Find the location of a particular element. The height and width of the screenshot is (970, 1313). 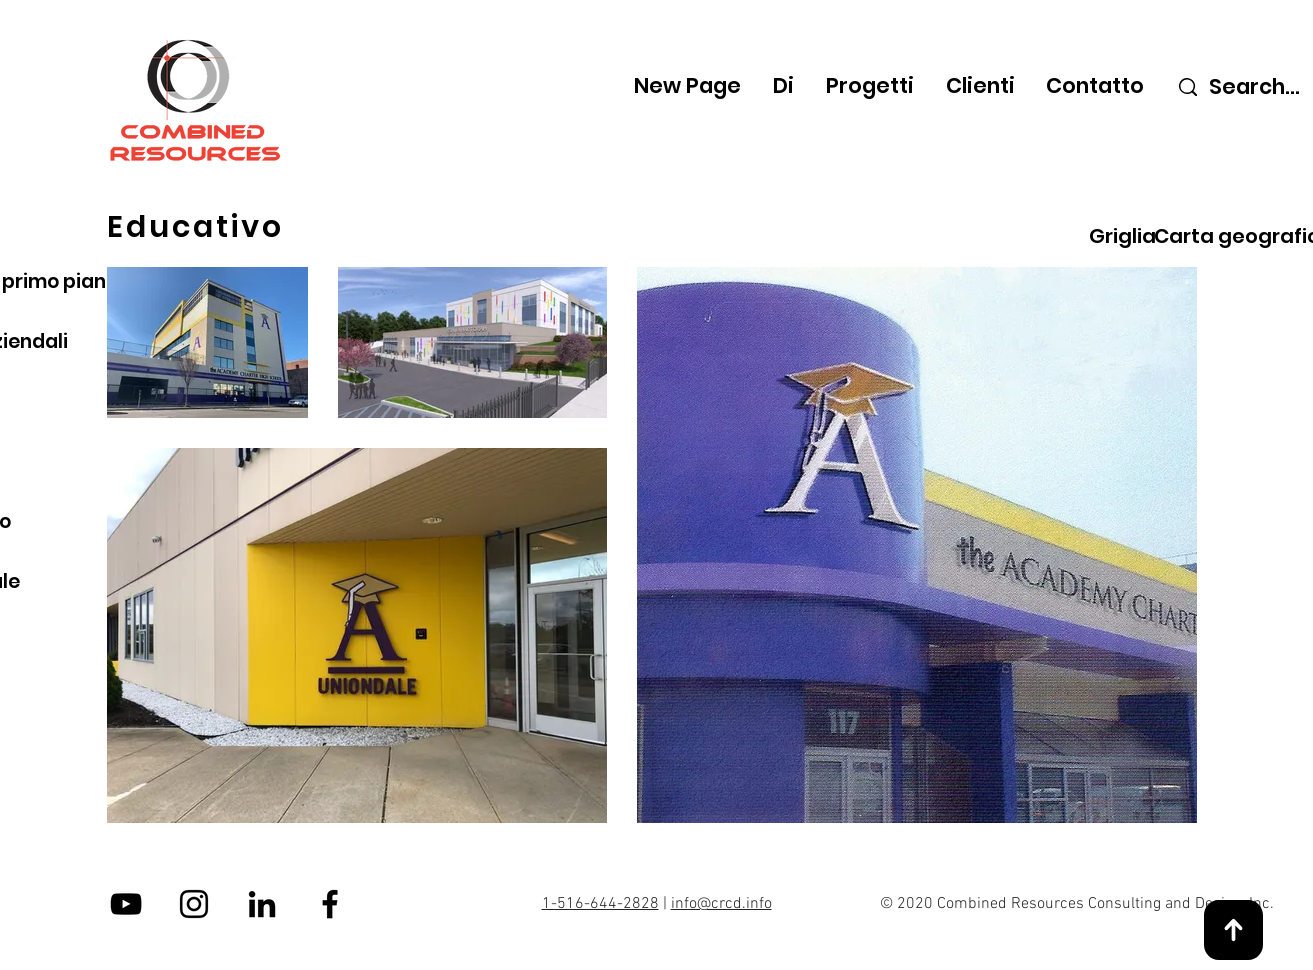

[Facebook] is located at coordinates (330, 904).